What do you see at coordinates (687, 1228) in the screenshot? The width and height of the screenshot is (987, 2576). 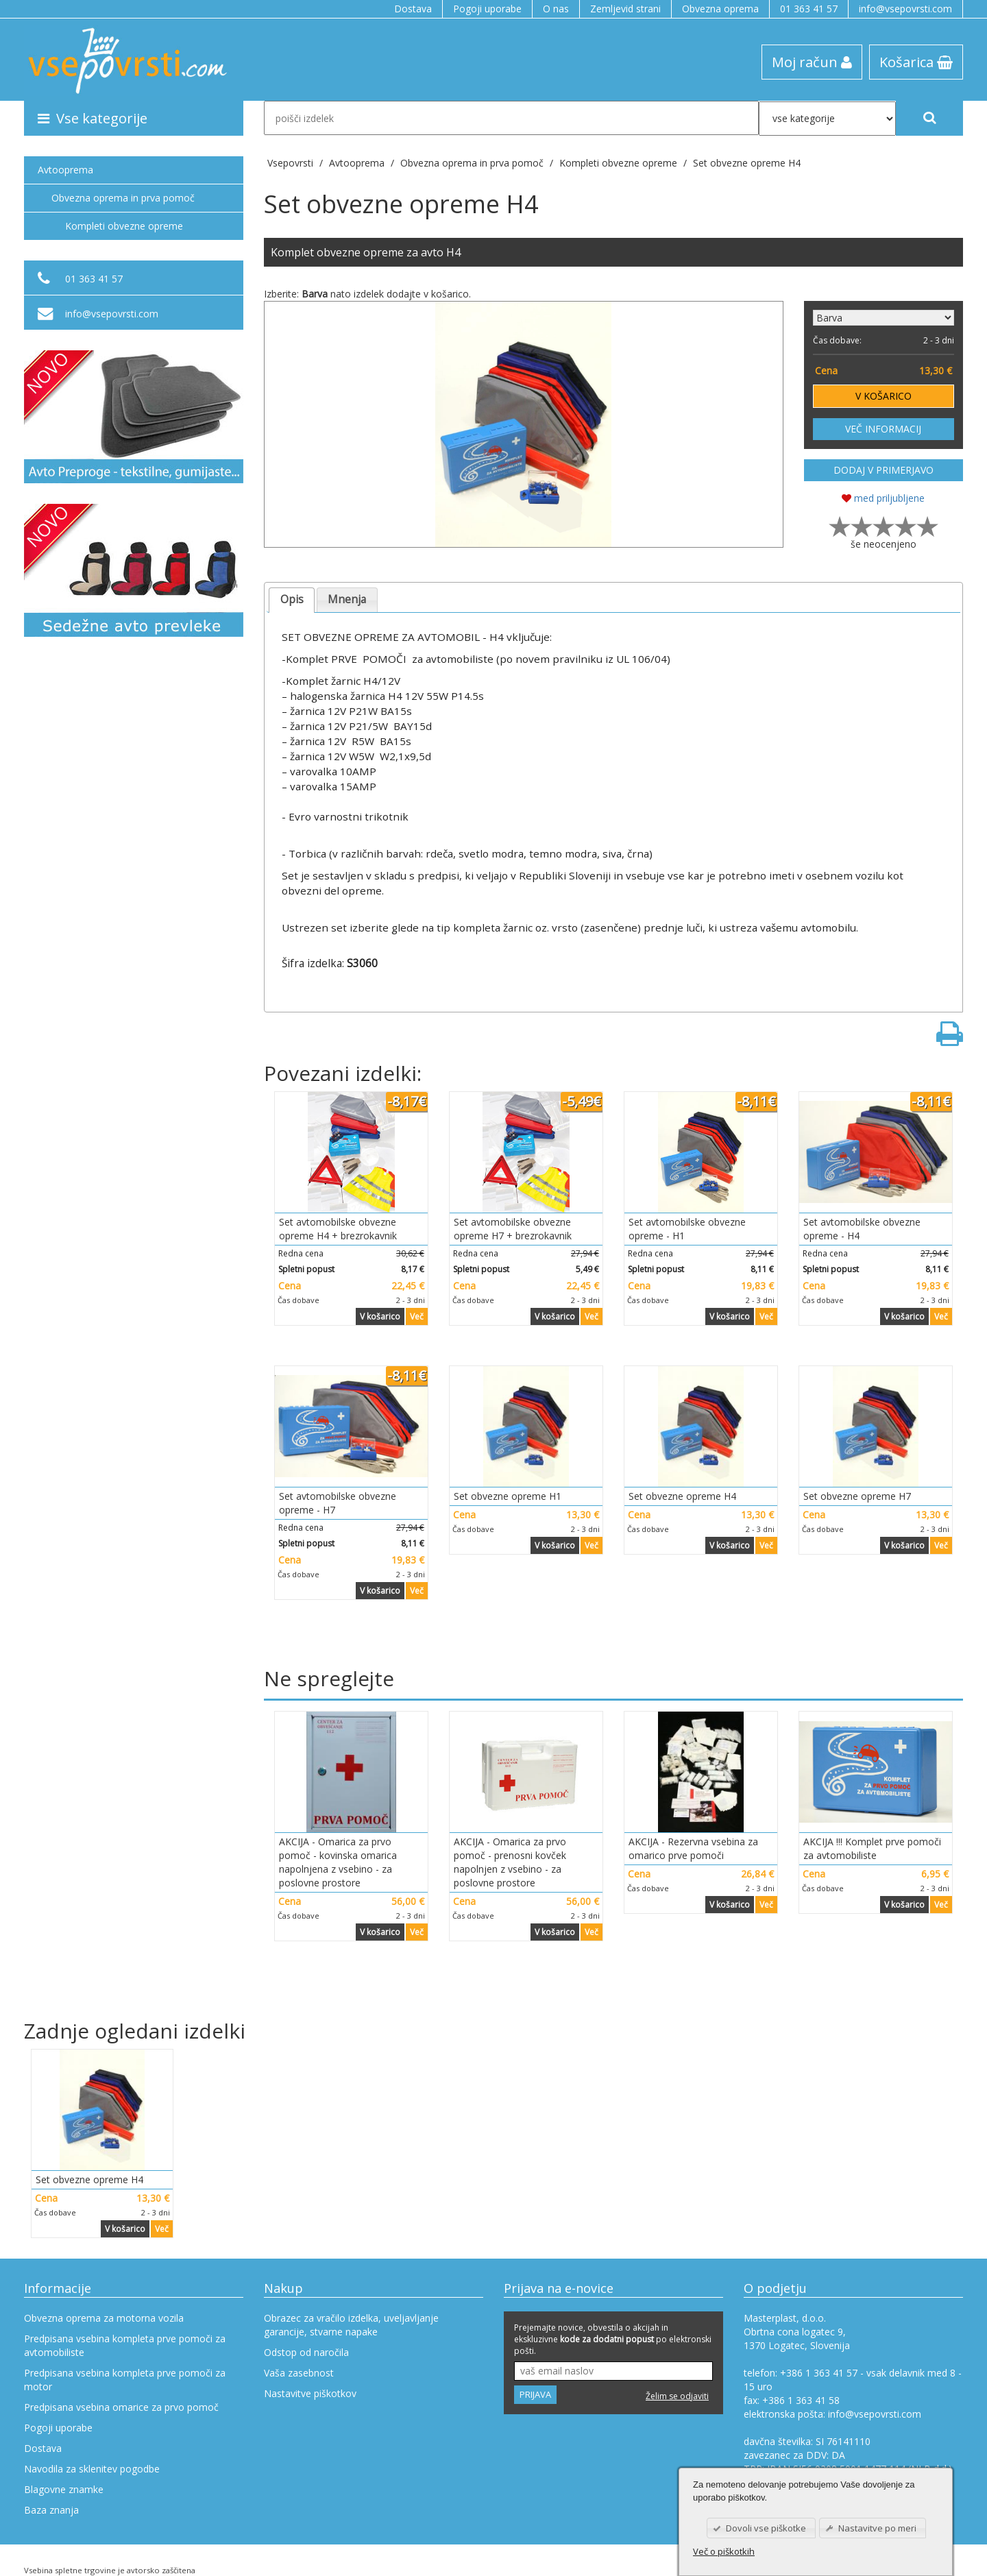 I see `Set avtomobilske obvezne opreme - H1` at bounding box center [687, 1228].